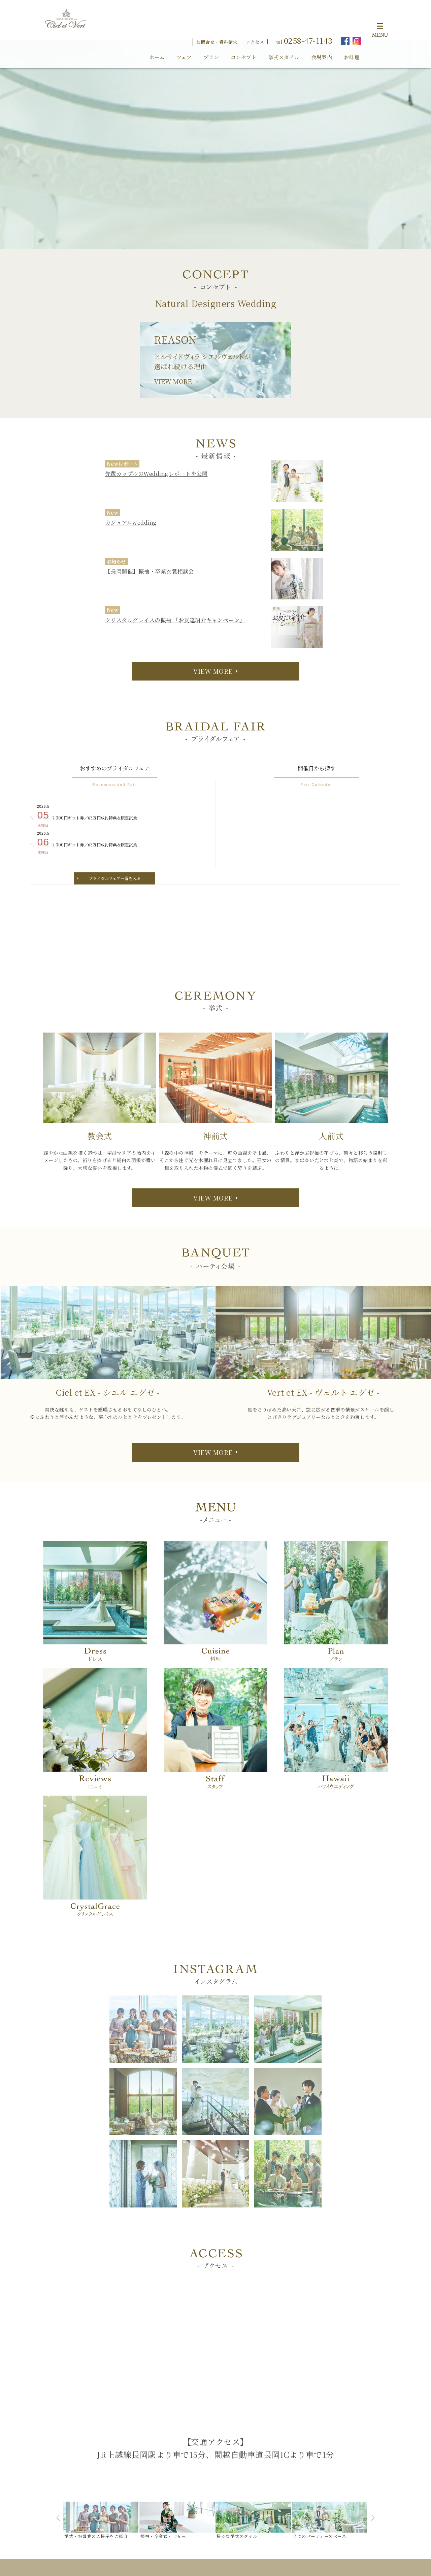  What do you see at coordinates (328, 2411) in the screenshot?
I see `スタッフ` at bounding box center [328, 2411].